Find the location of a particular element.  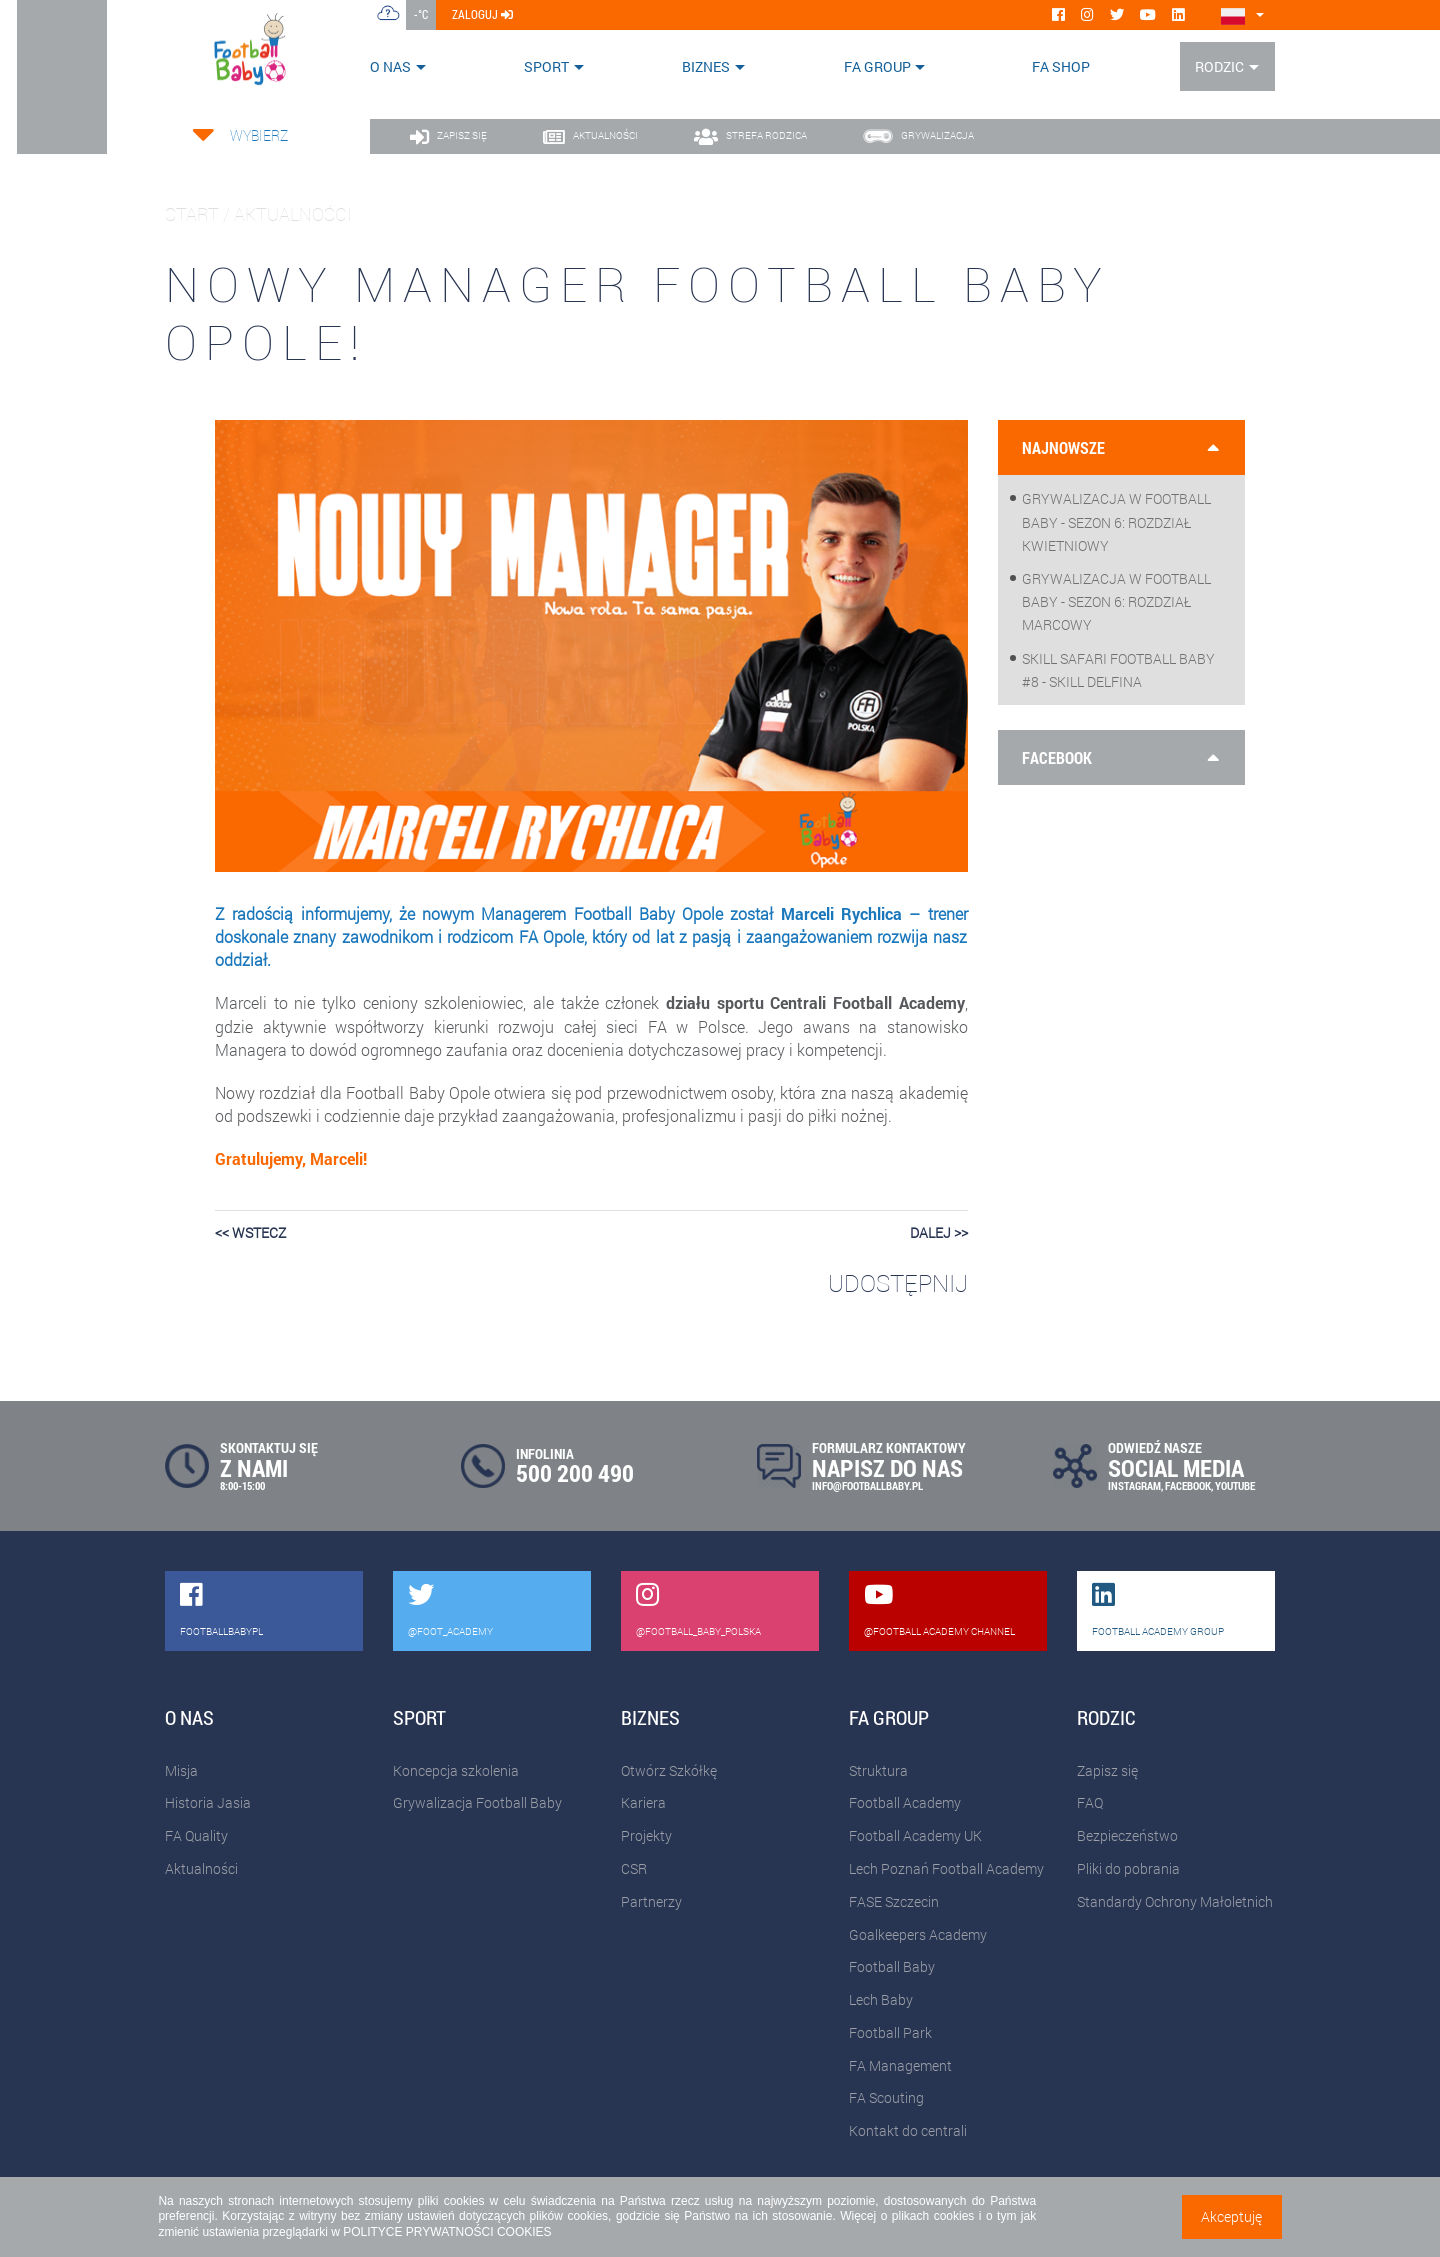

Standardy Ochrony Małoletnich is located at coordinates (1175, 1901).